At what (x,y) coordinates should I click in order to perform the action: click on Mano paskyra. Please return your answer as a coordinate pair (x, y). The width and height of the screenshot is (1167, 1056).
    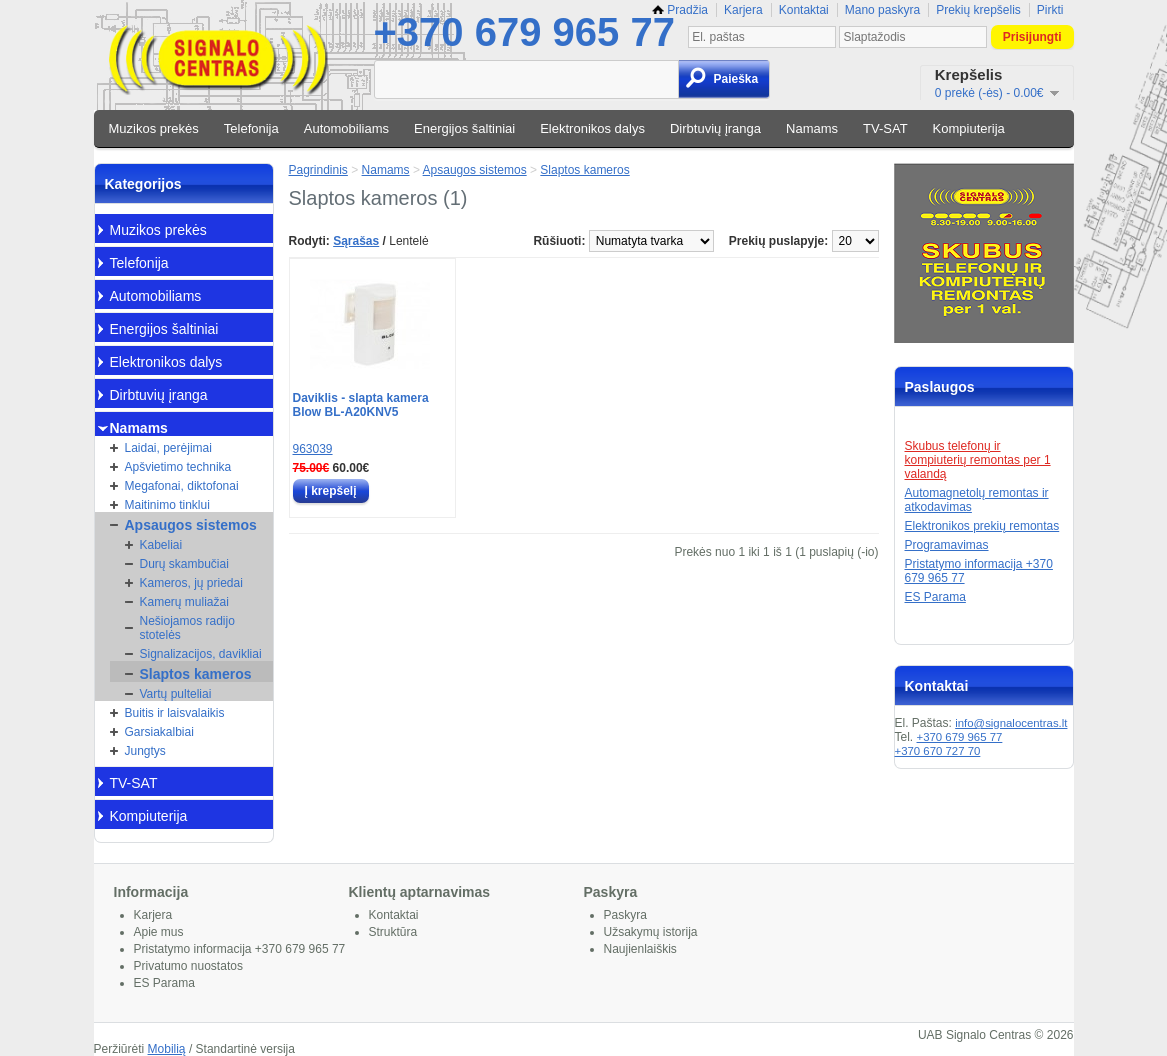
    Looking at the image, I should click on (882, 10).